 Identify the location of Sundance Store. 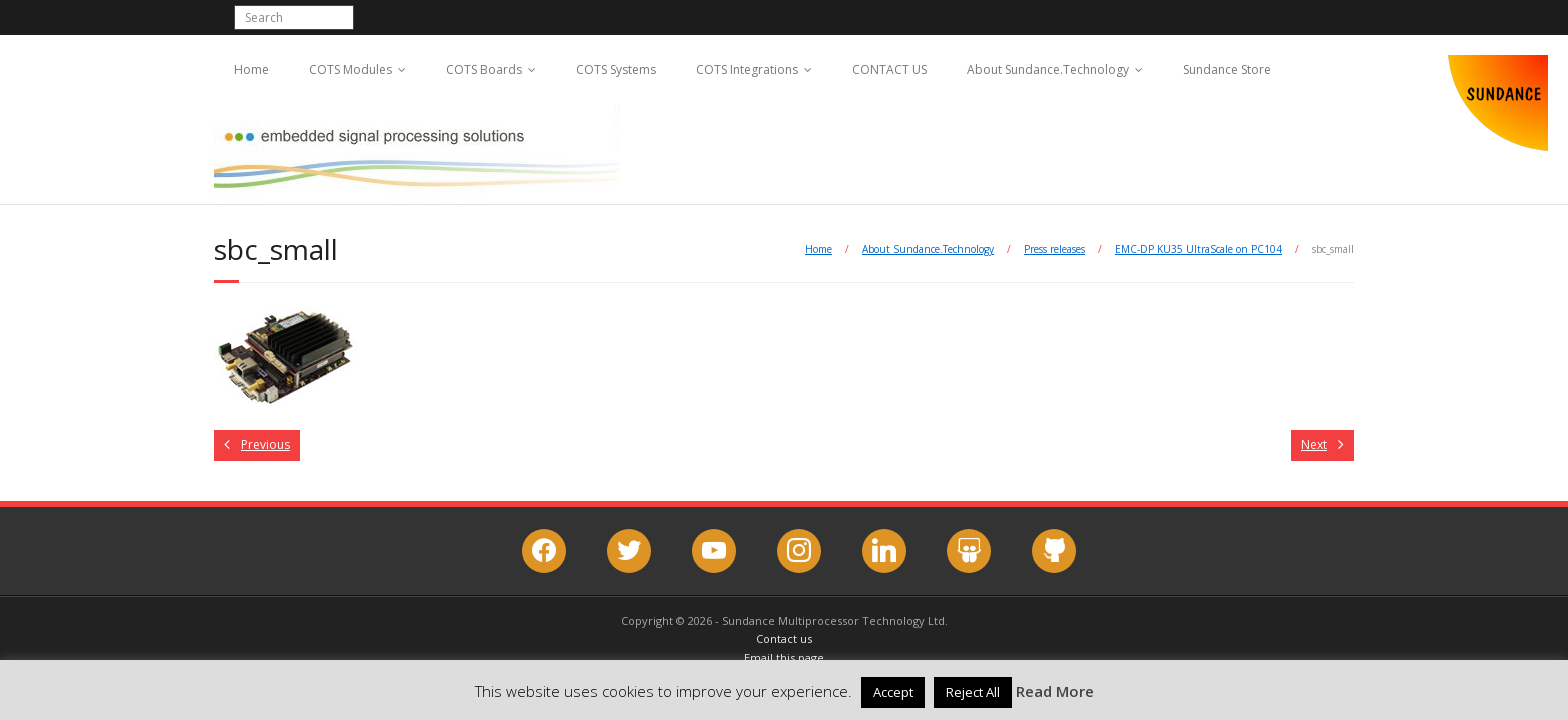
(1227, 69).